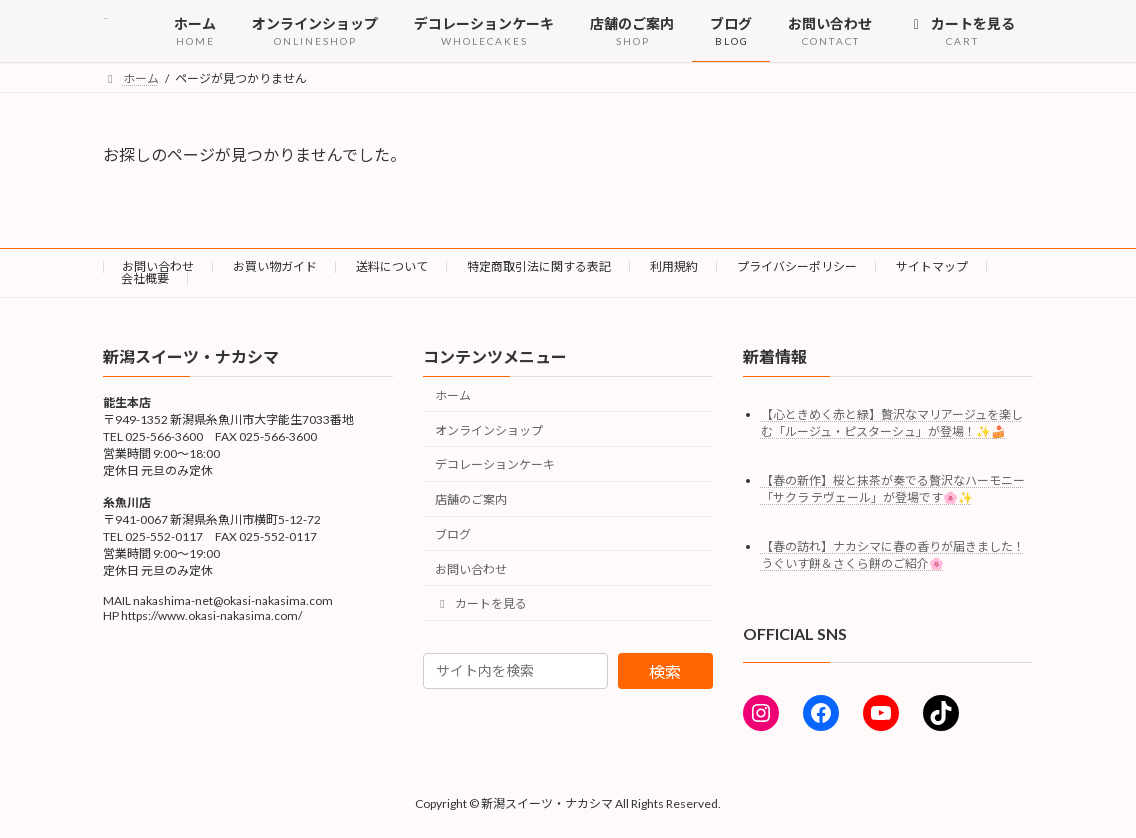  I want to click on ホーム, so click(453, 395).